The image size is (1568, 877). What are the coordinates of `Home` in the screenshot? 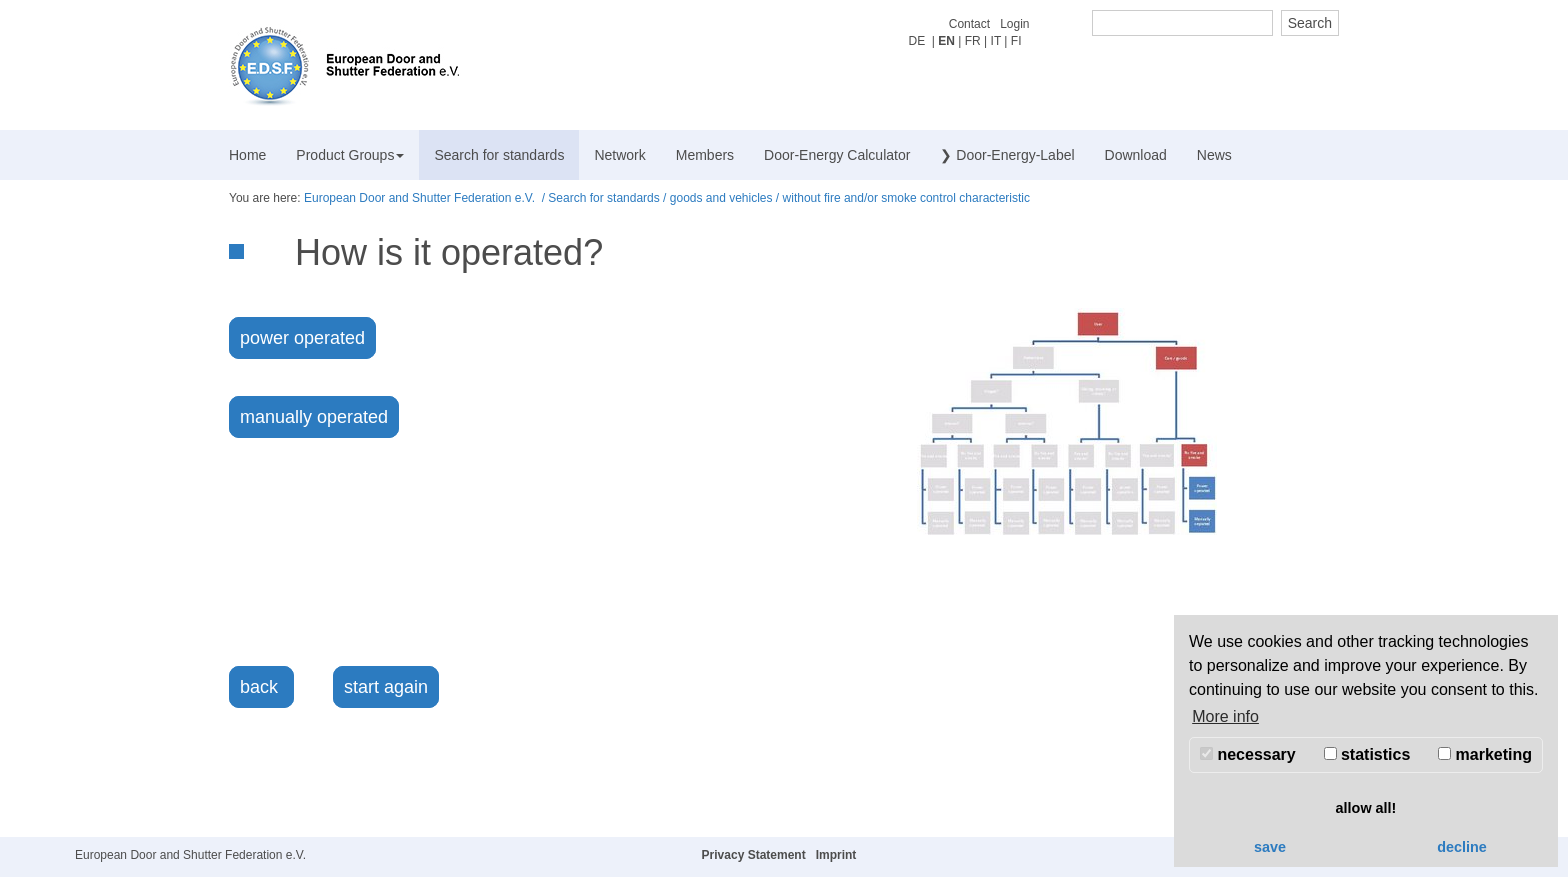 It's located at (247, 155).